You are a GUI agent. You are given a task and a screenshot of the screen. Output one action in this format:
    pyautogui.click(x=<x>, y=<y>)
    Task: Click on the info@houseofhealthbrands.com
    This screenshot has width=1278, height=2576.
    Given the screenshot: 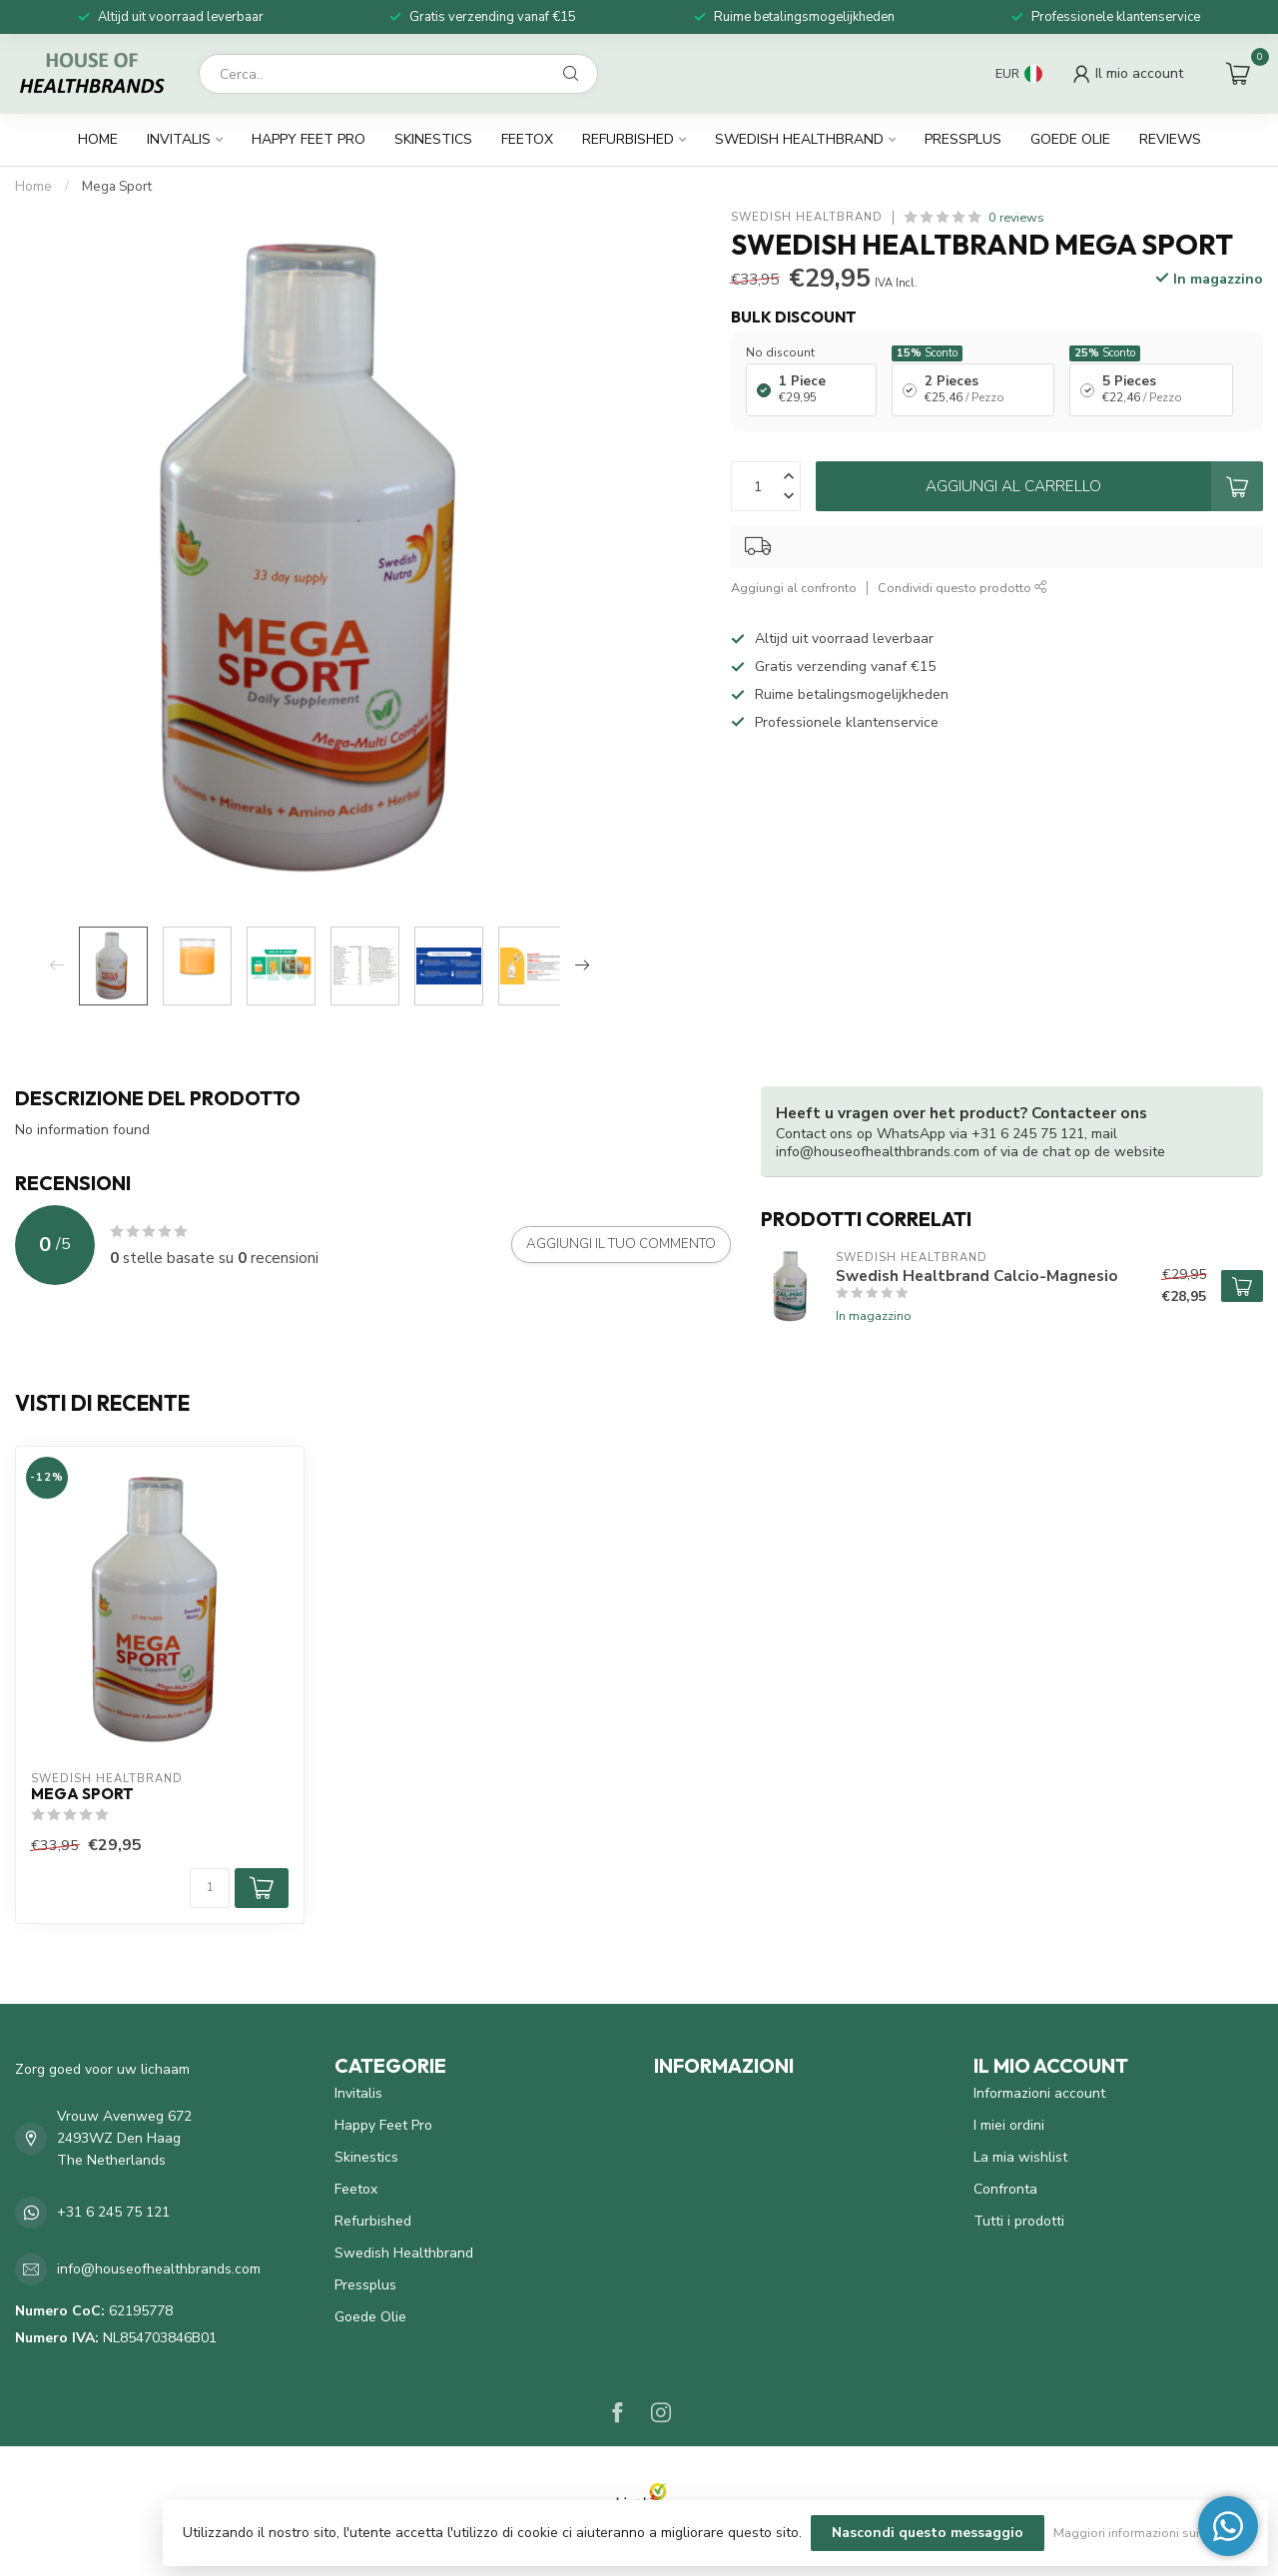 What is the action you would take?
    pyautogui.click(x=159, y=2268)
    